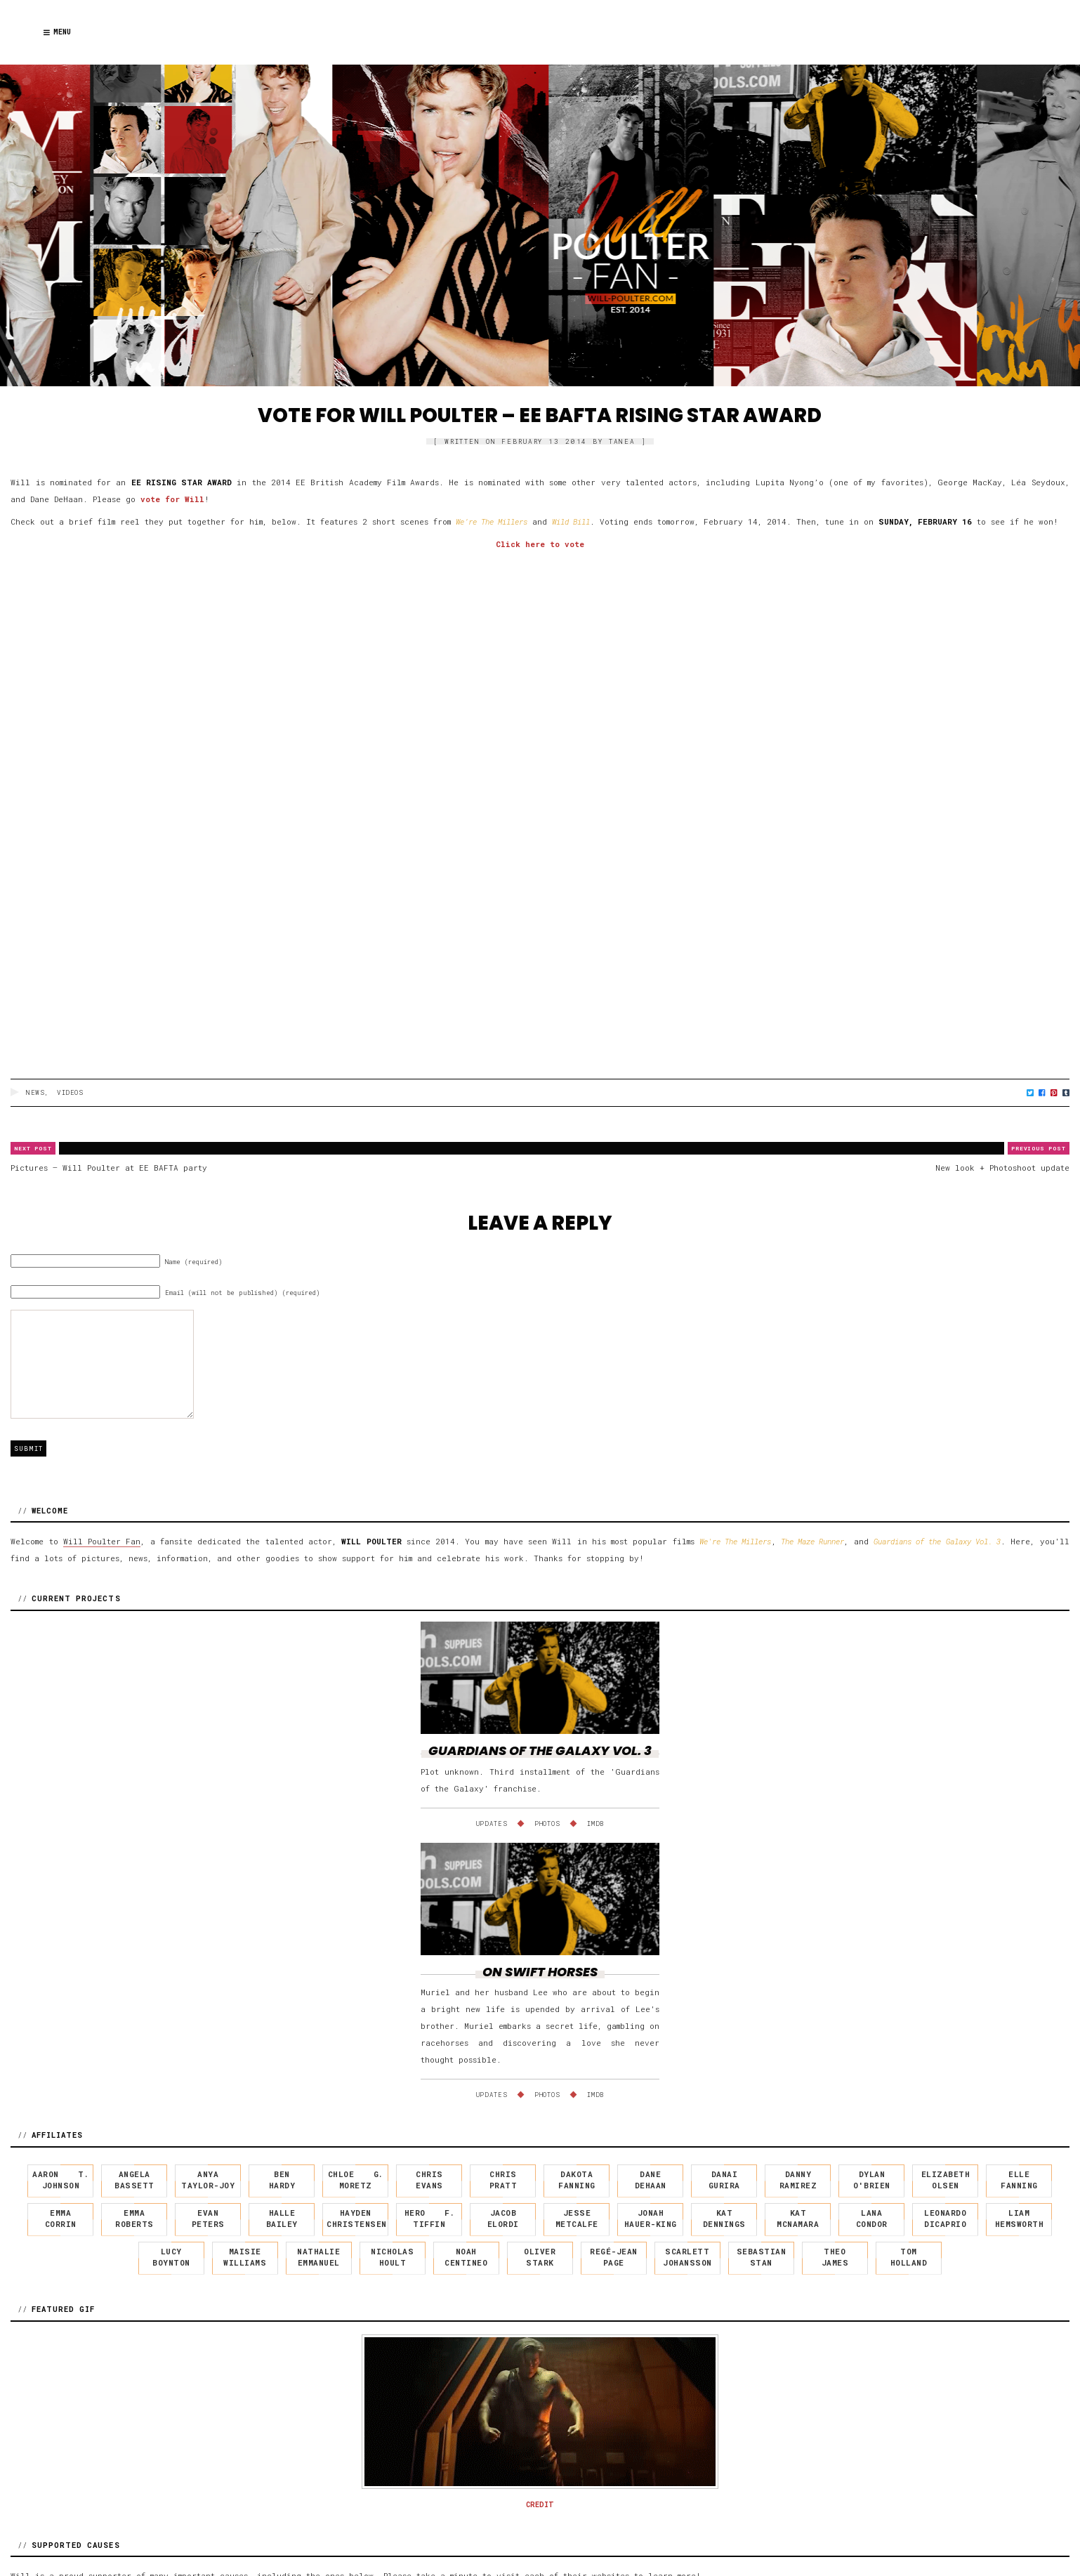 Image resolution: width=1080 pixels, height=2576 pixels. I want to click on Vote for Will Poulter – EE BAFTA Rising Star award, so click(540, 415).